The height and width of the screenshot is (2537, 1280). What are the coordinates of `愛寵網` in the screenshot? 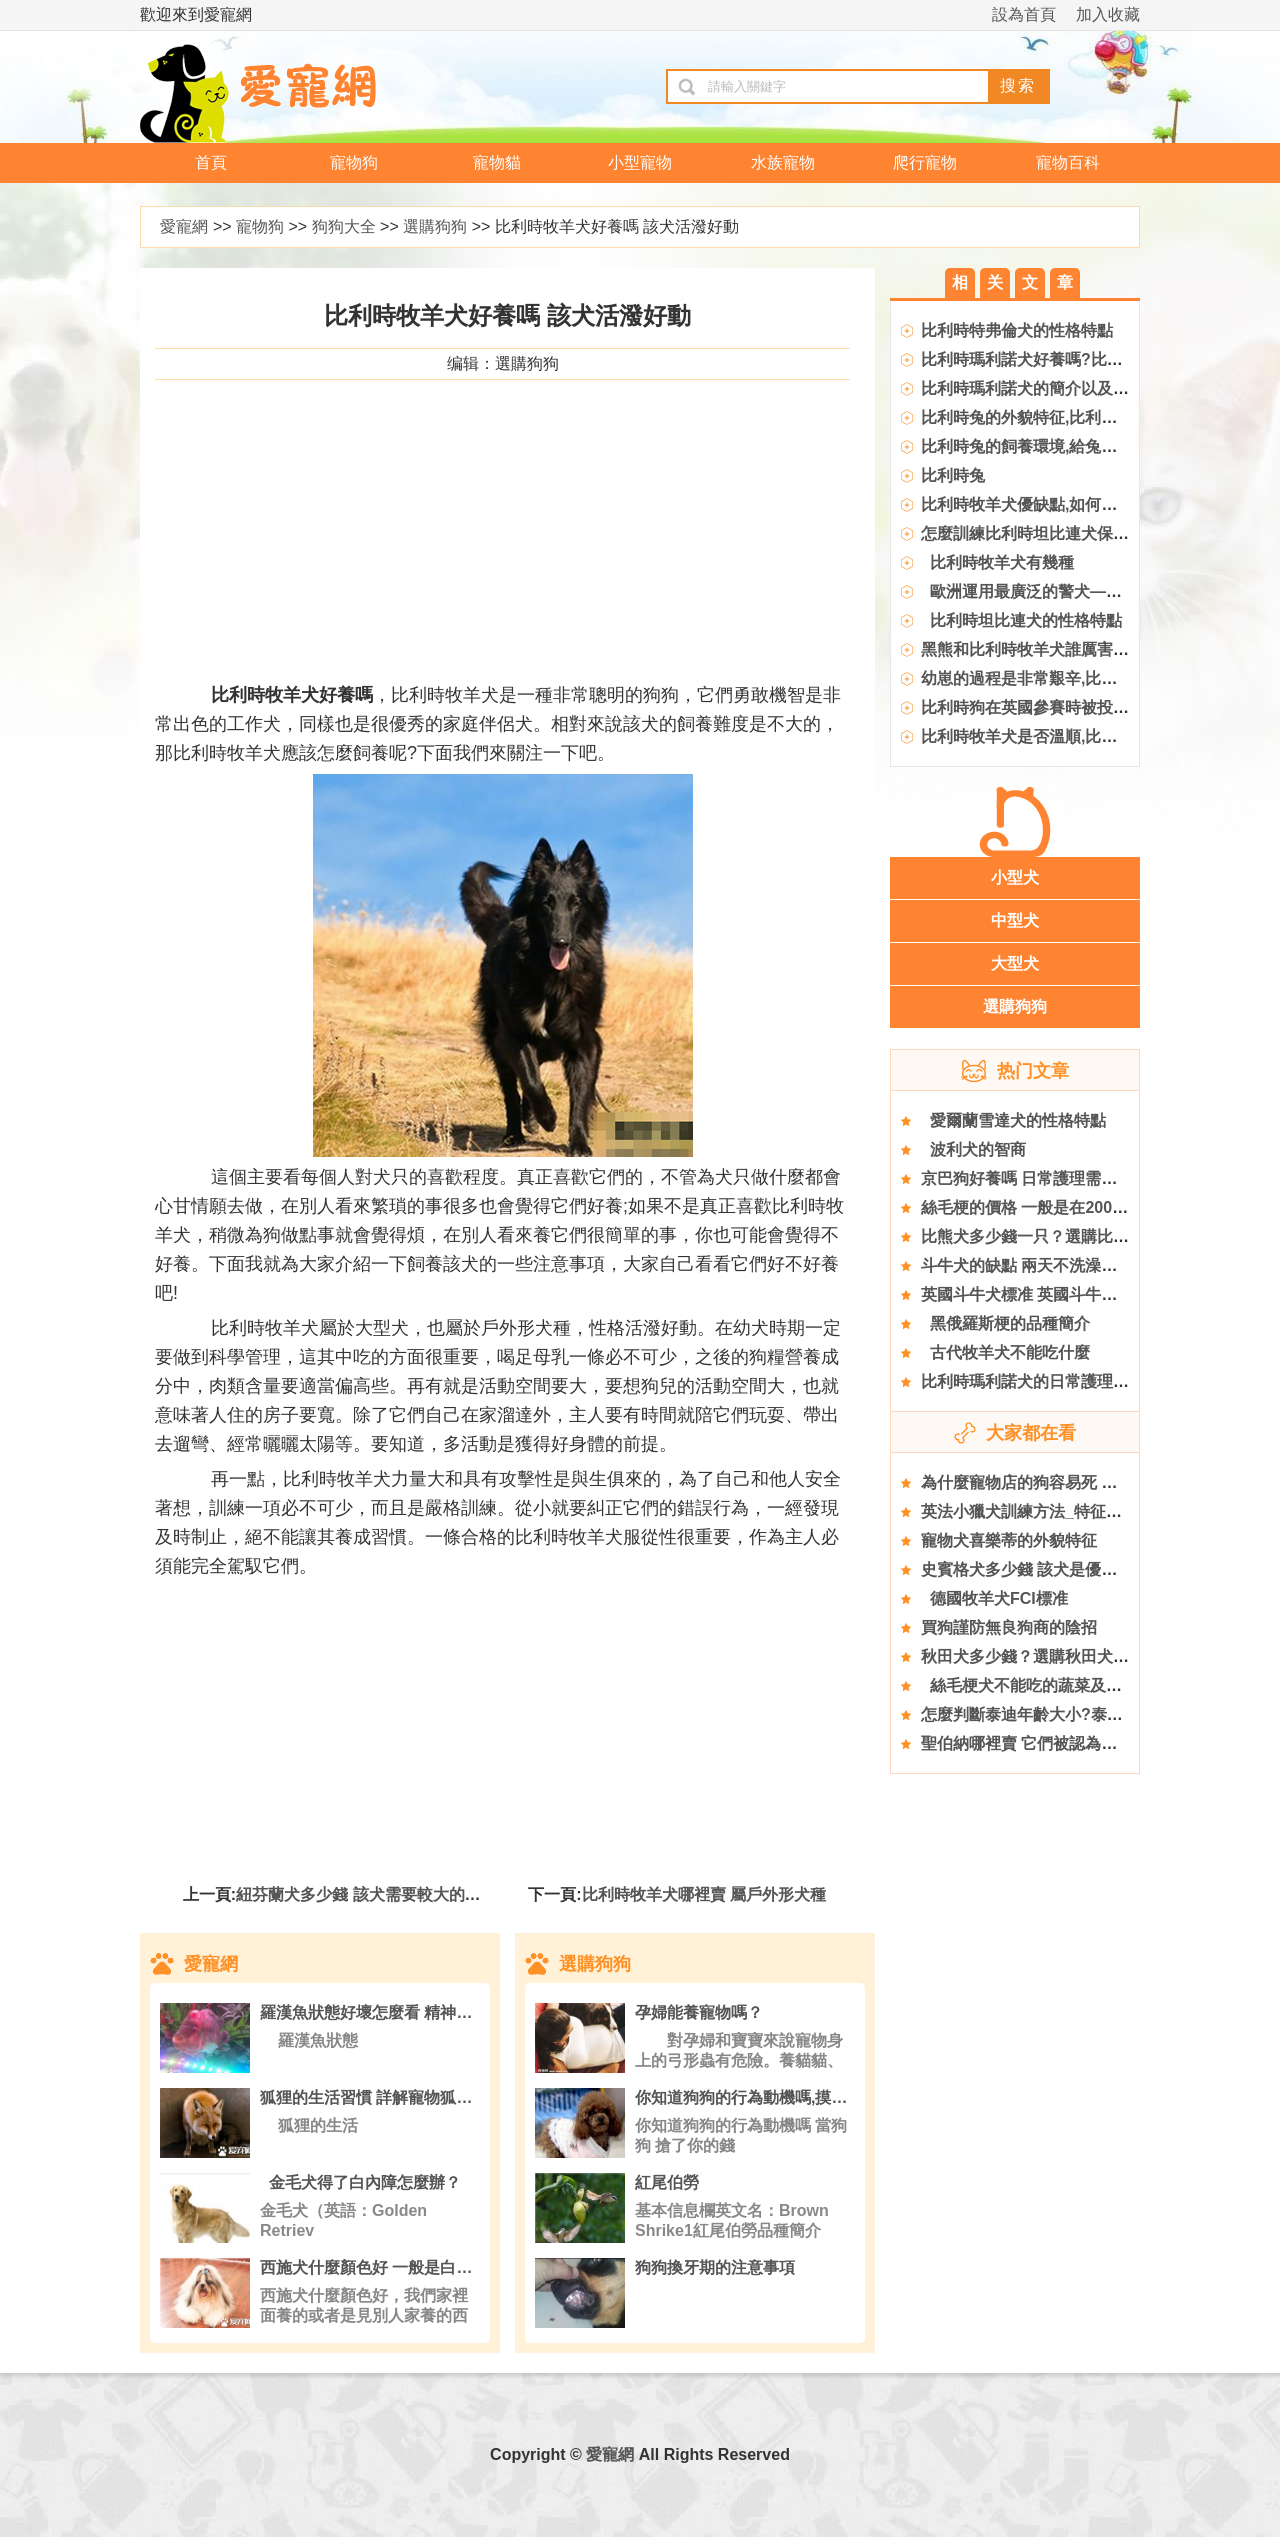 It's located at (184, 226).